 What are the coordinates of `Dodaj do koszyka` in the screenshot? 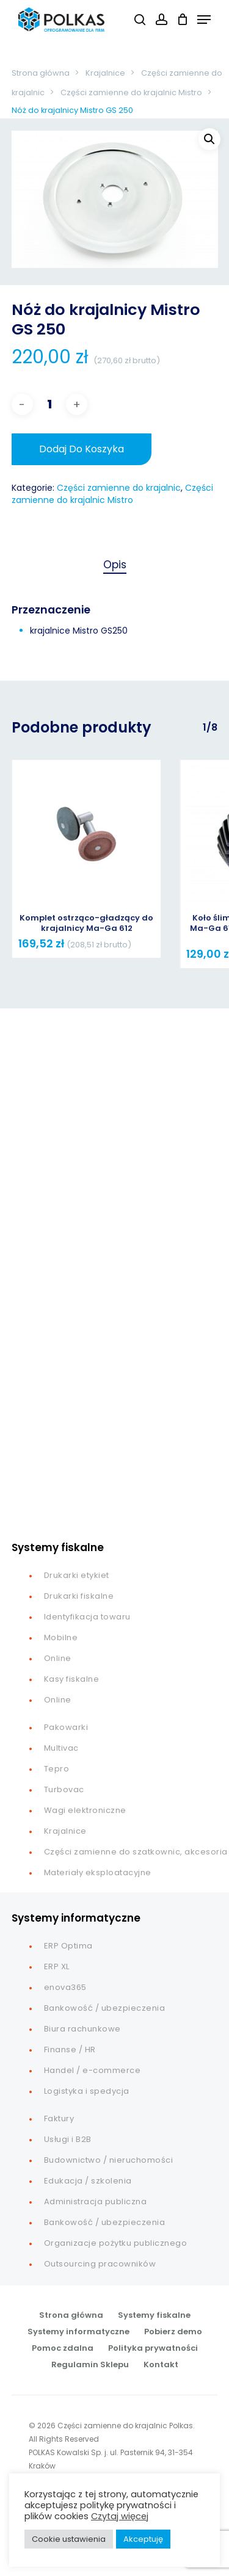 It's located at (81, 449).